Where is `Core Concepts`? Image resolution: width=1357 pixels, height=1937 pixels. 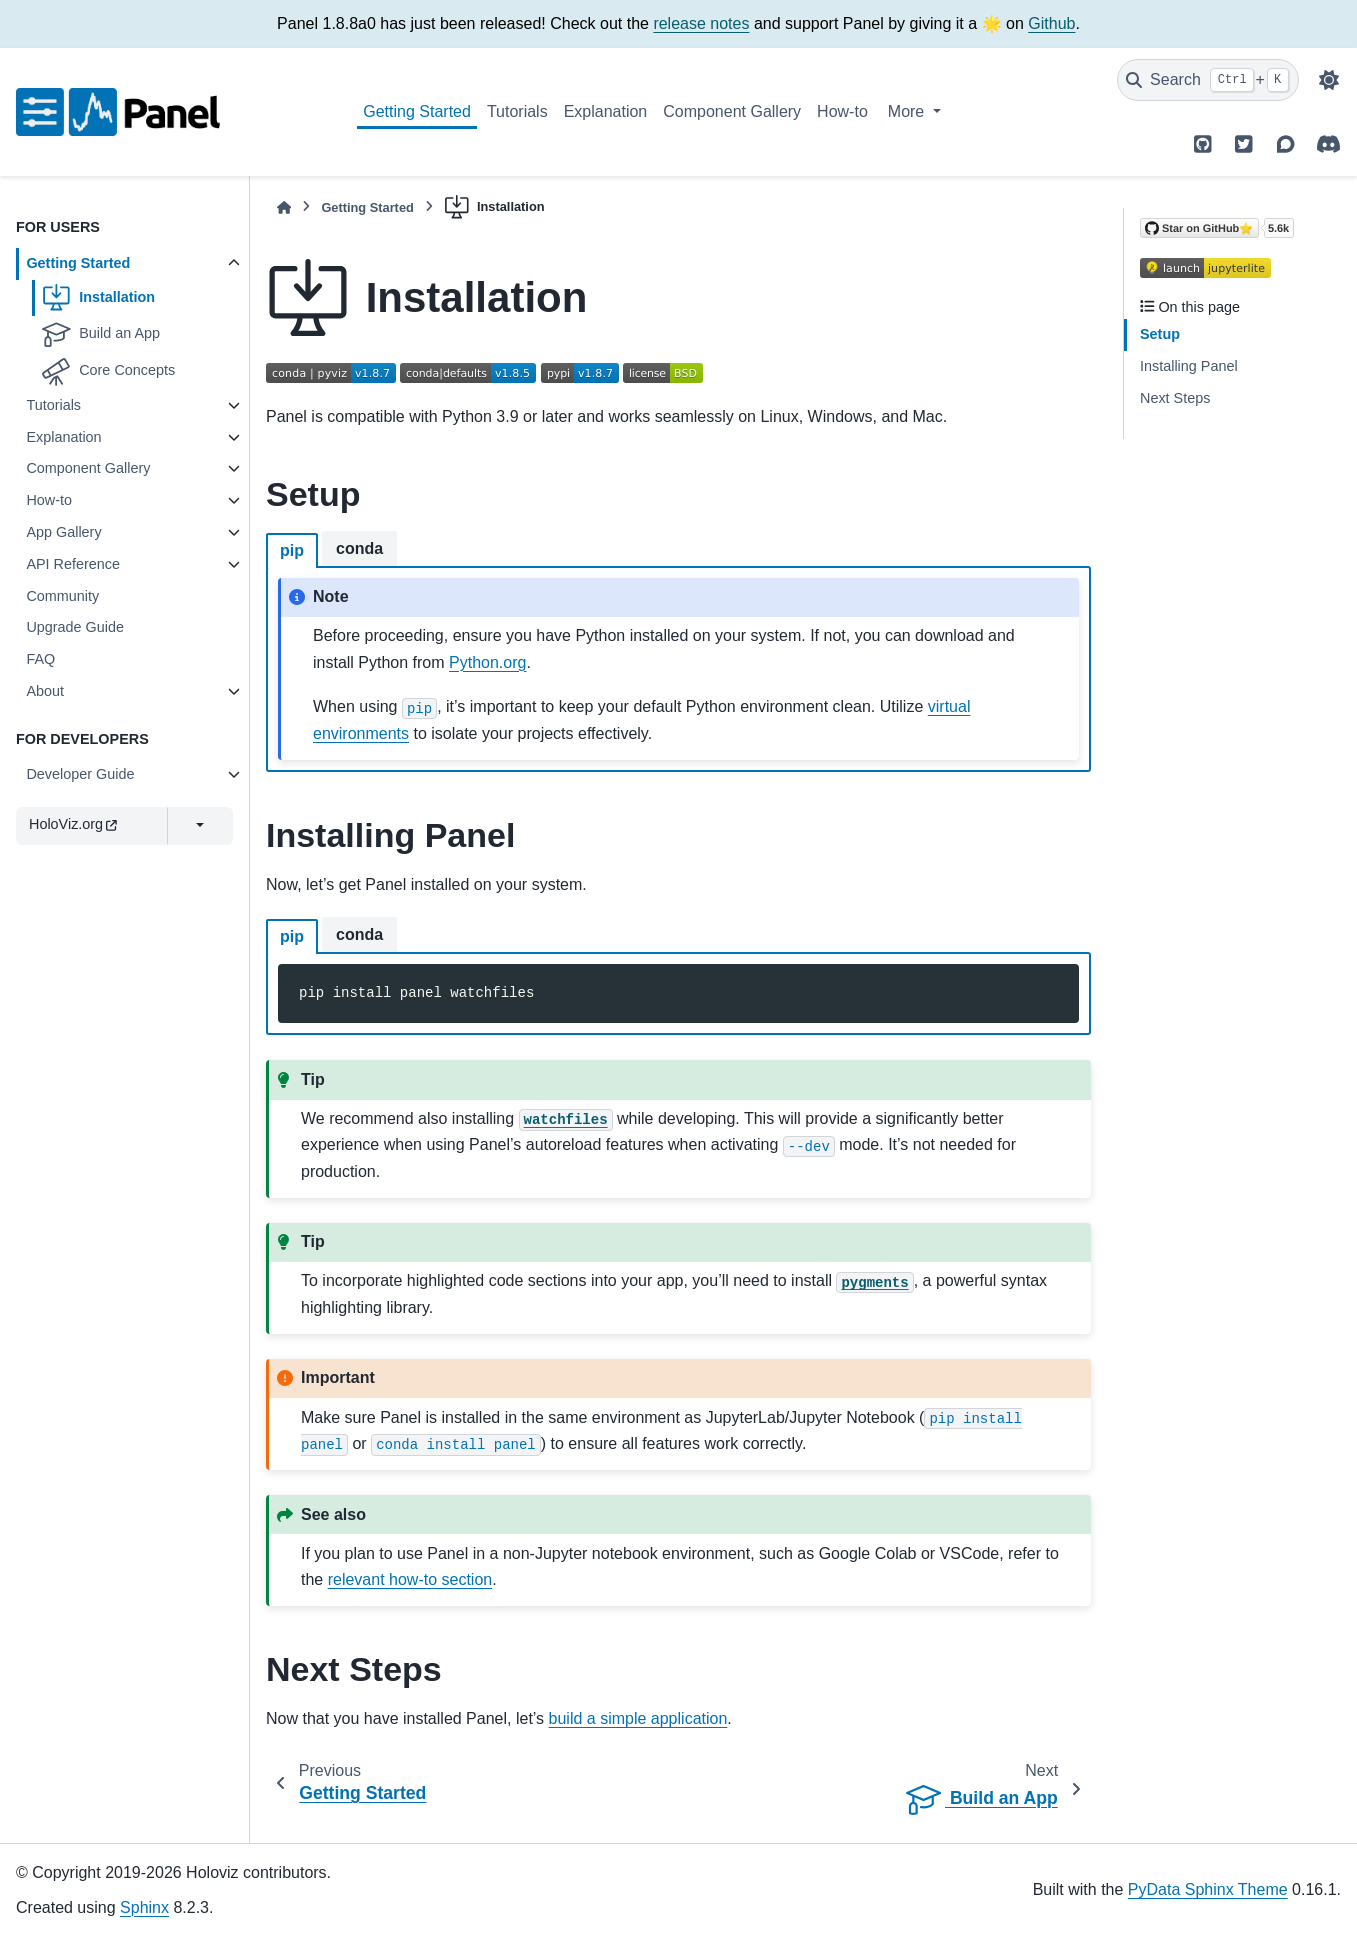
Core Concepts is located at coordinates (108, 371).